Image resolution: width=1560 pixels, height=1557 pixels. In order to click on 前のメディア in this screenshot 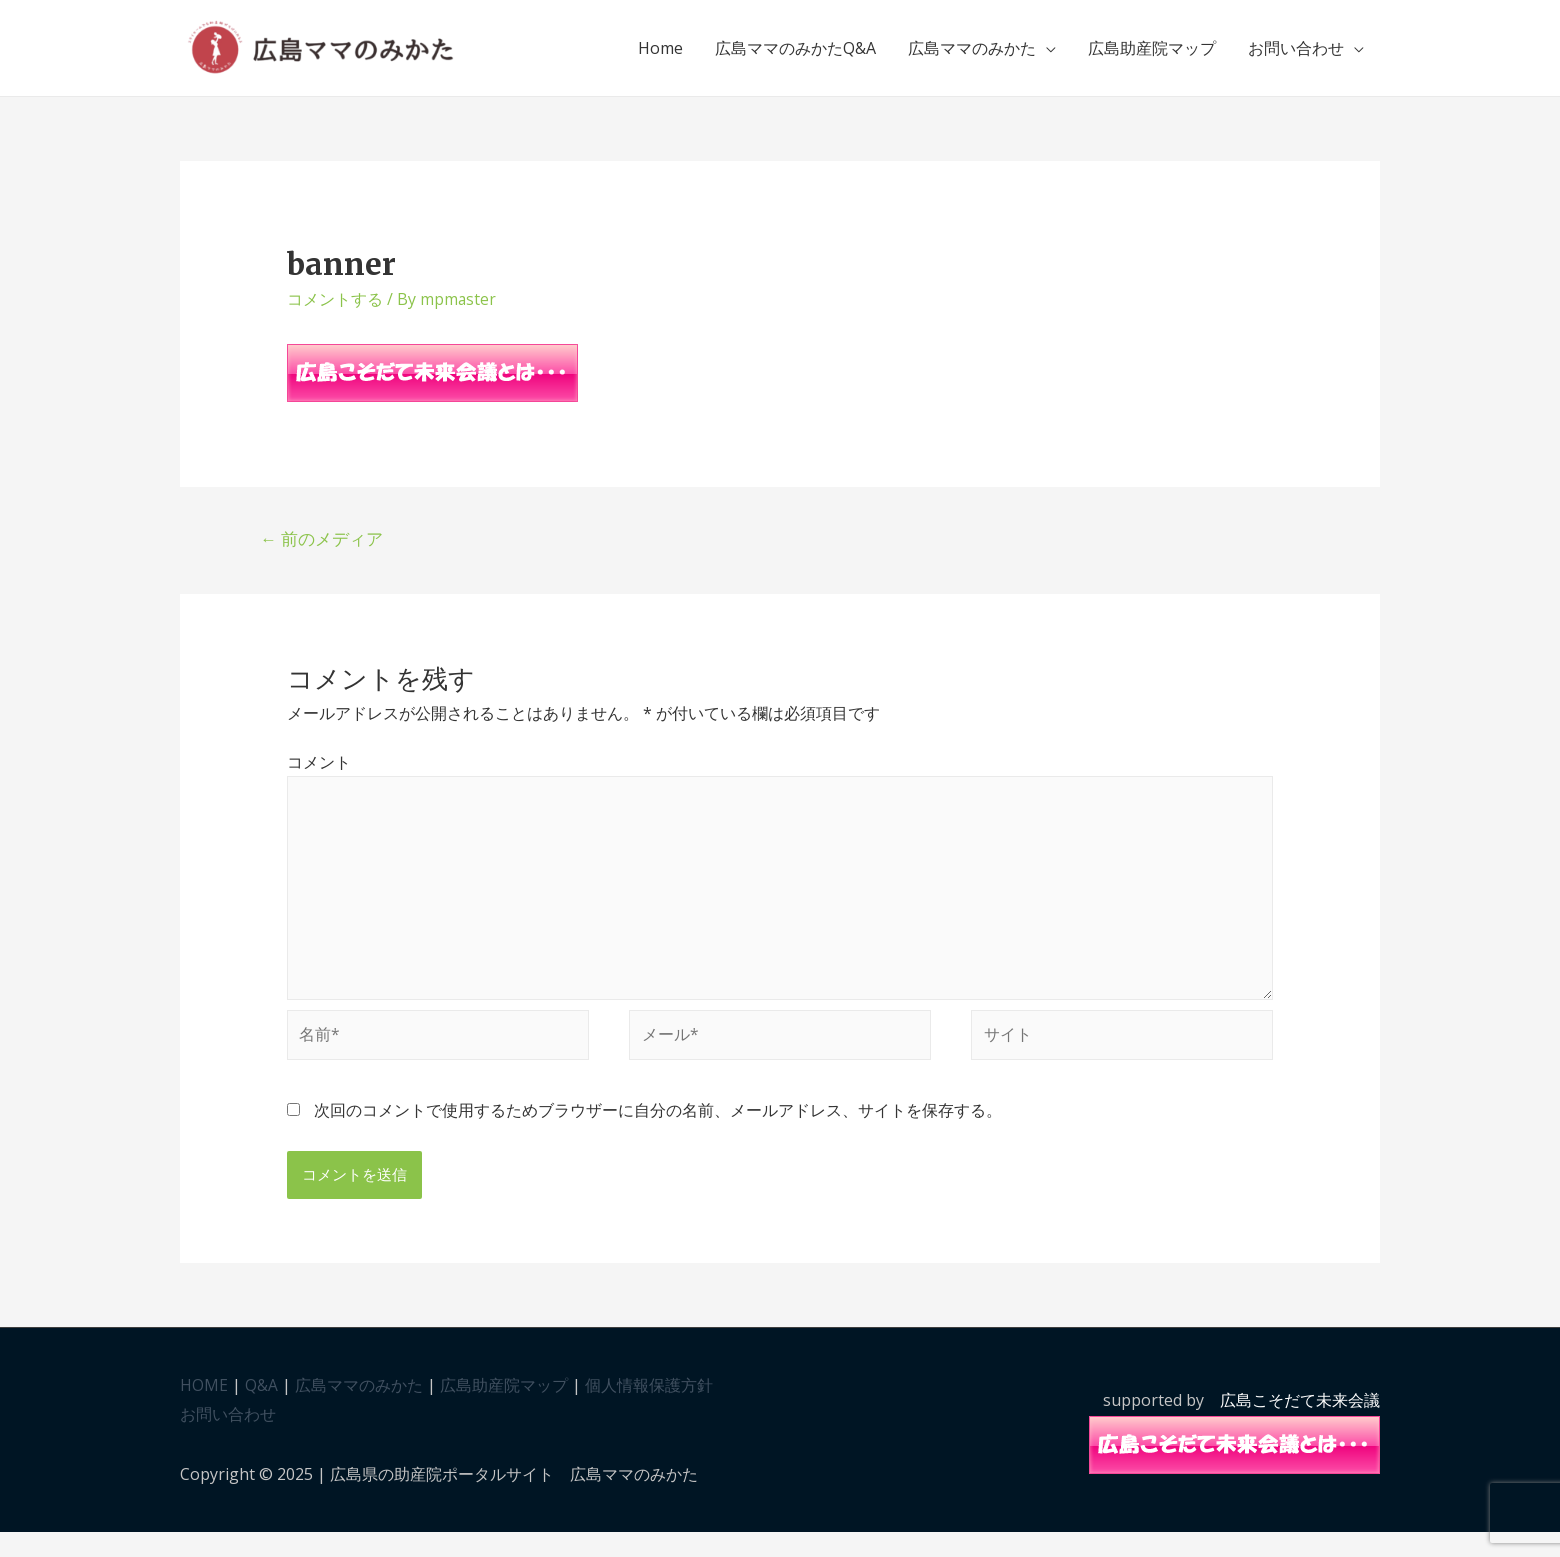, I will do `click(322, 553)`.